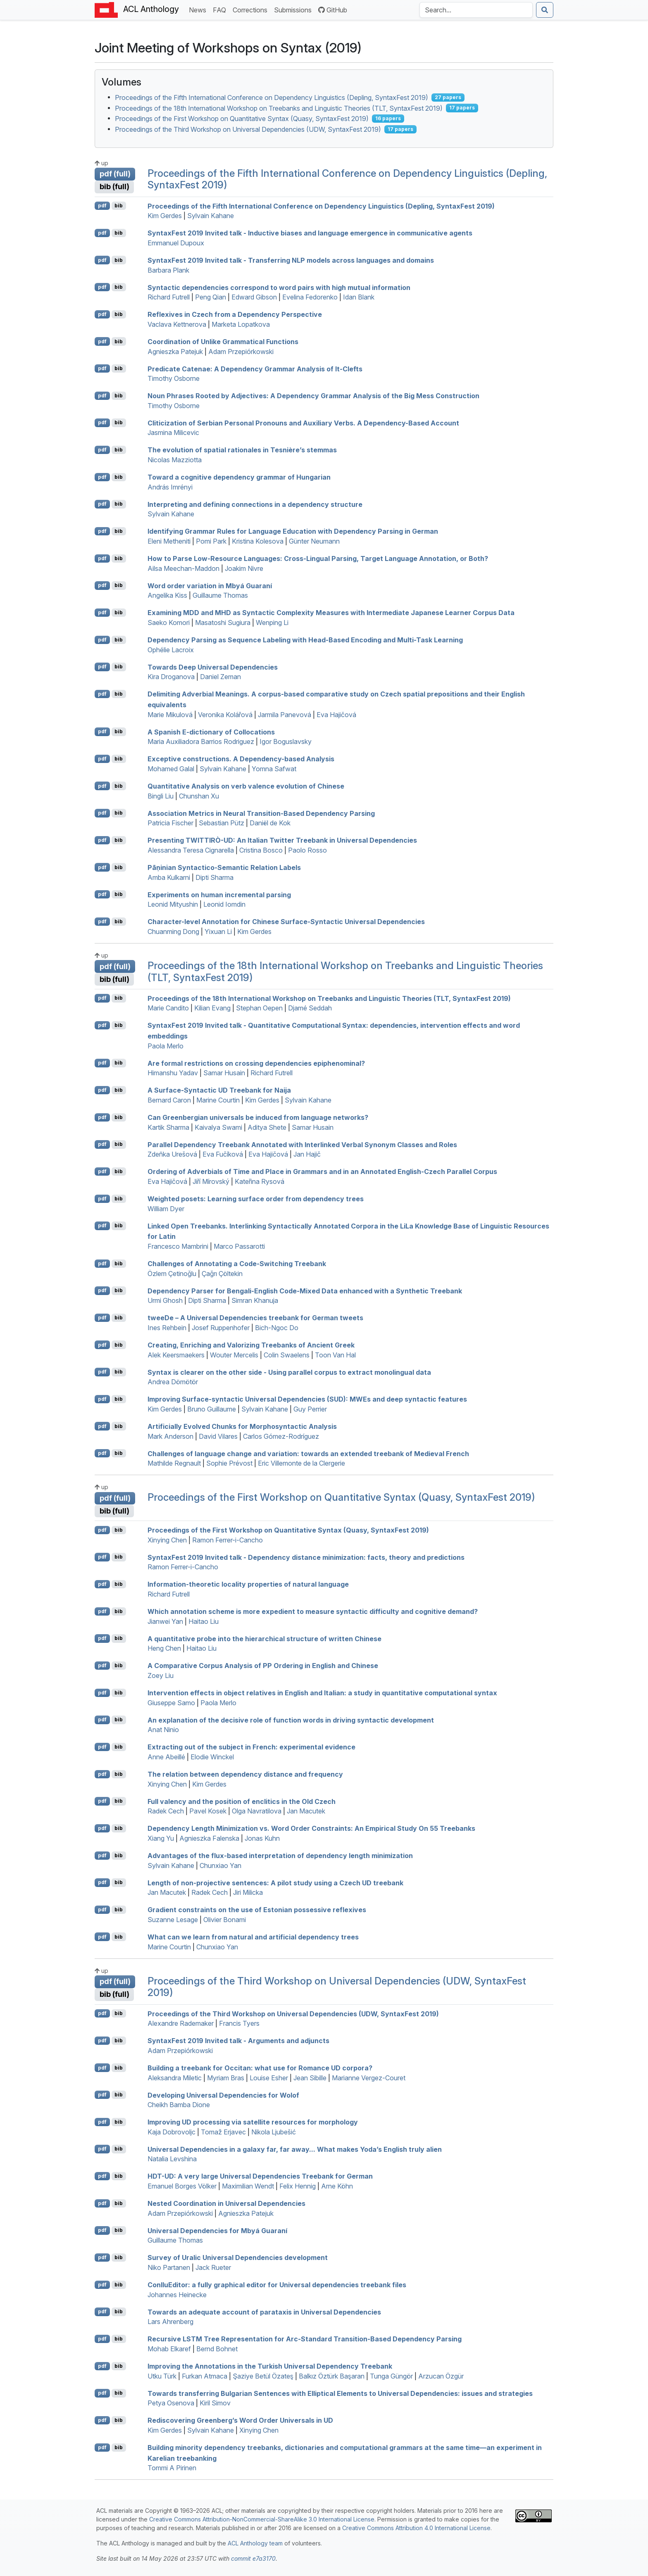 This screenshot has width=648, height=2576. What do you see at coordinates (307, 850) in the screenshot?
I see `Paolo Rosso` at bounding box center [307, 850].